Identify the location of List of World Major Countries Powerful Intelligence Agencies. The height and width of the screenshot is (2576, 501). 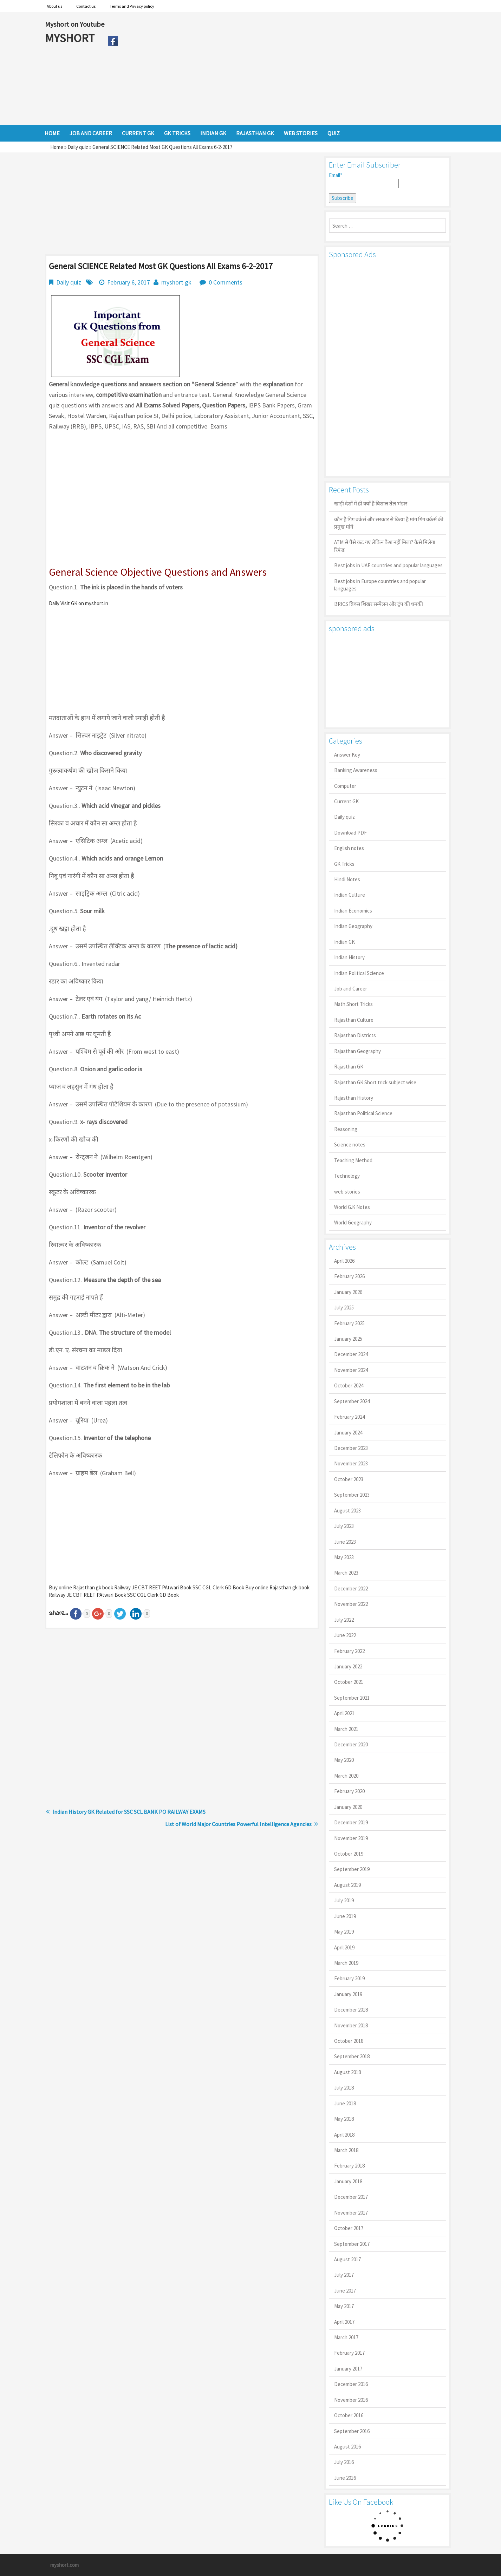
(238, 1824).